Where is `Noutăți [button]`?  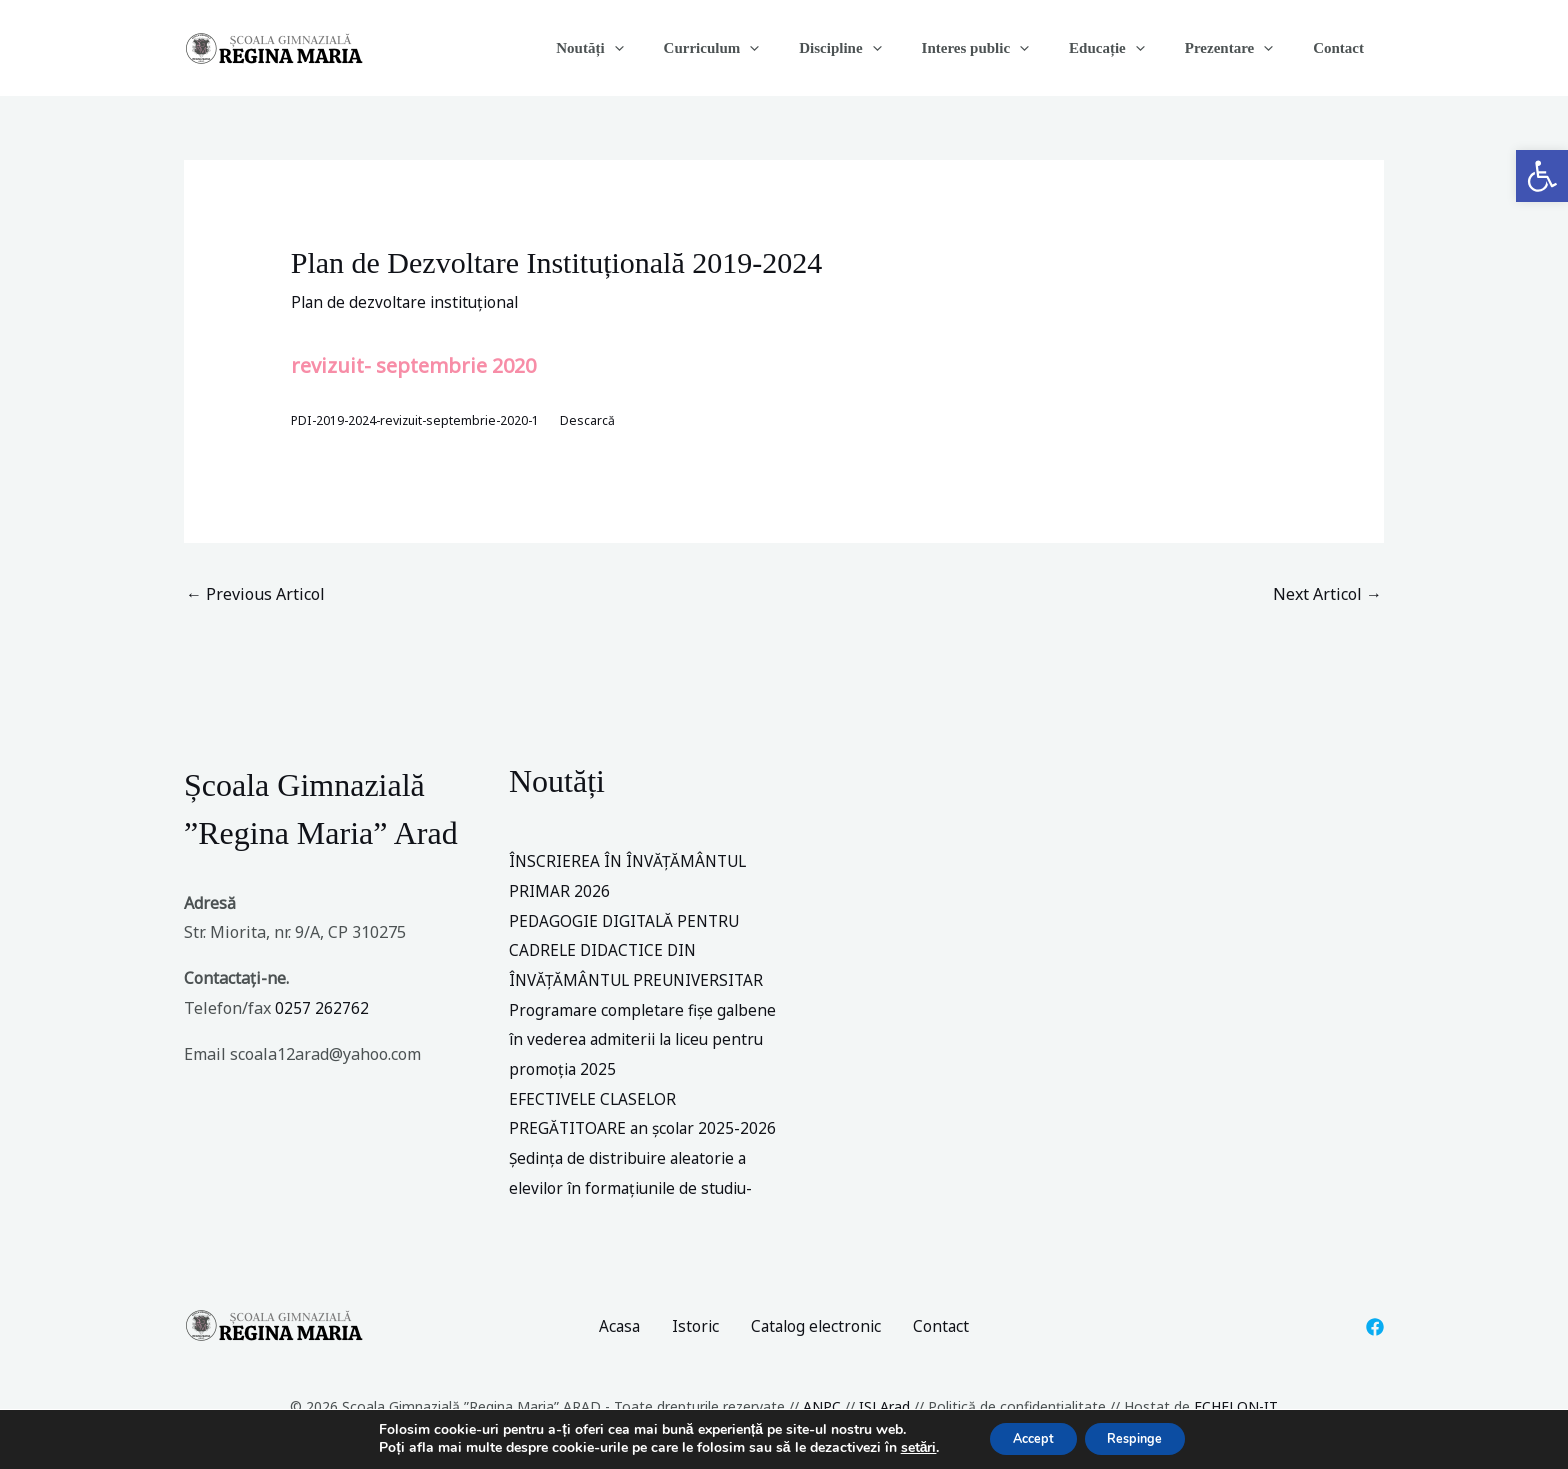 Noutăți [button] is located at coordinates (654, 48).